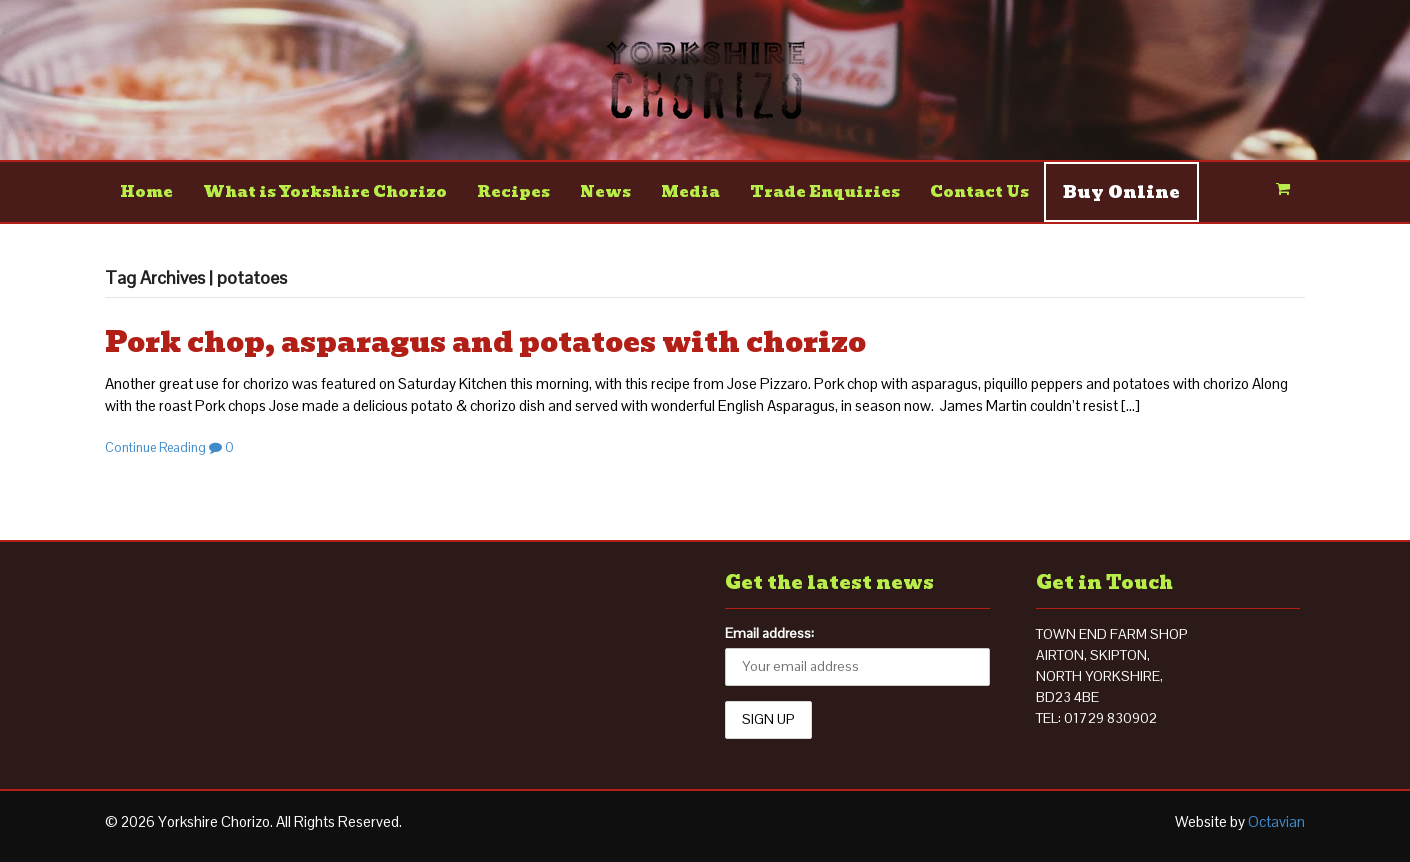 Image resolution: width=1410 pixels, height=862 pixels. Describe the element at coordinates (1276, 821) in the screenshot. I see `Octavian` at that location.